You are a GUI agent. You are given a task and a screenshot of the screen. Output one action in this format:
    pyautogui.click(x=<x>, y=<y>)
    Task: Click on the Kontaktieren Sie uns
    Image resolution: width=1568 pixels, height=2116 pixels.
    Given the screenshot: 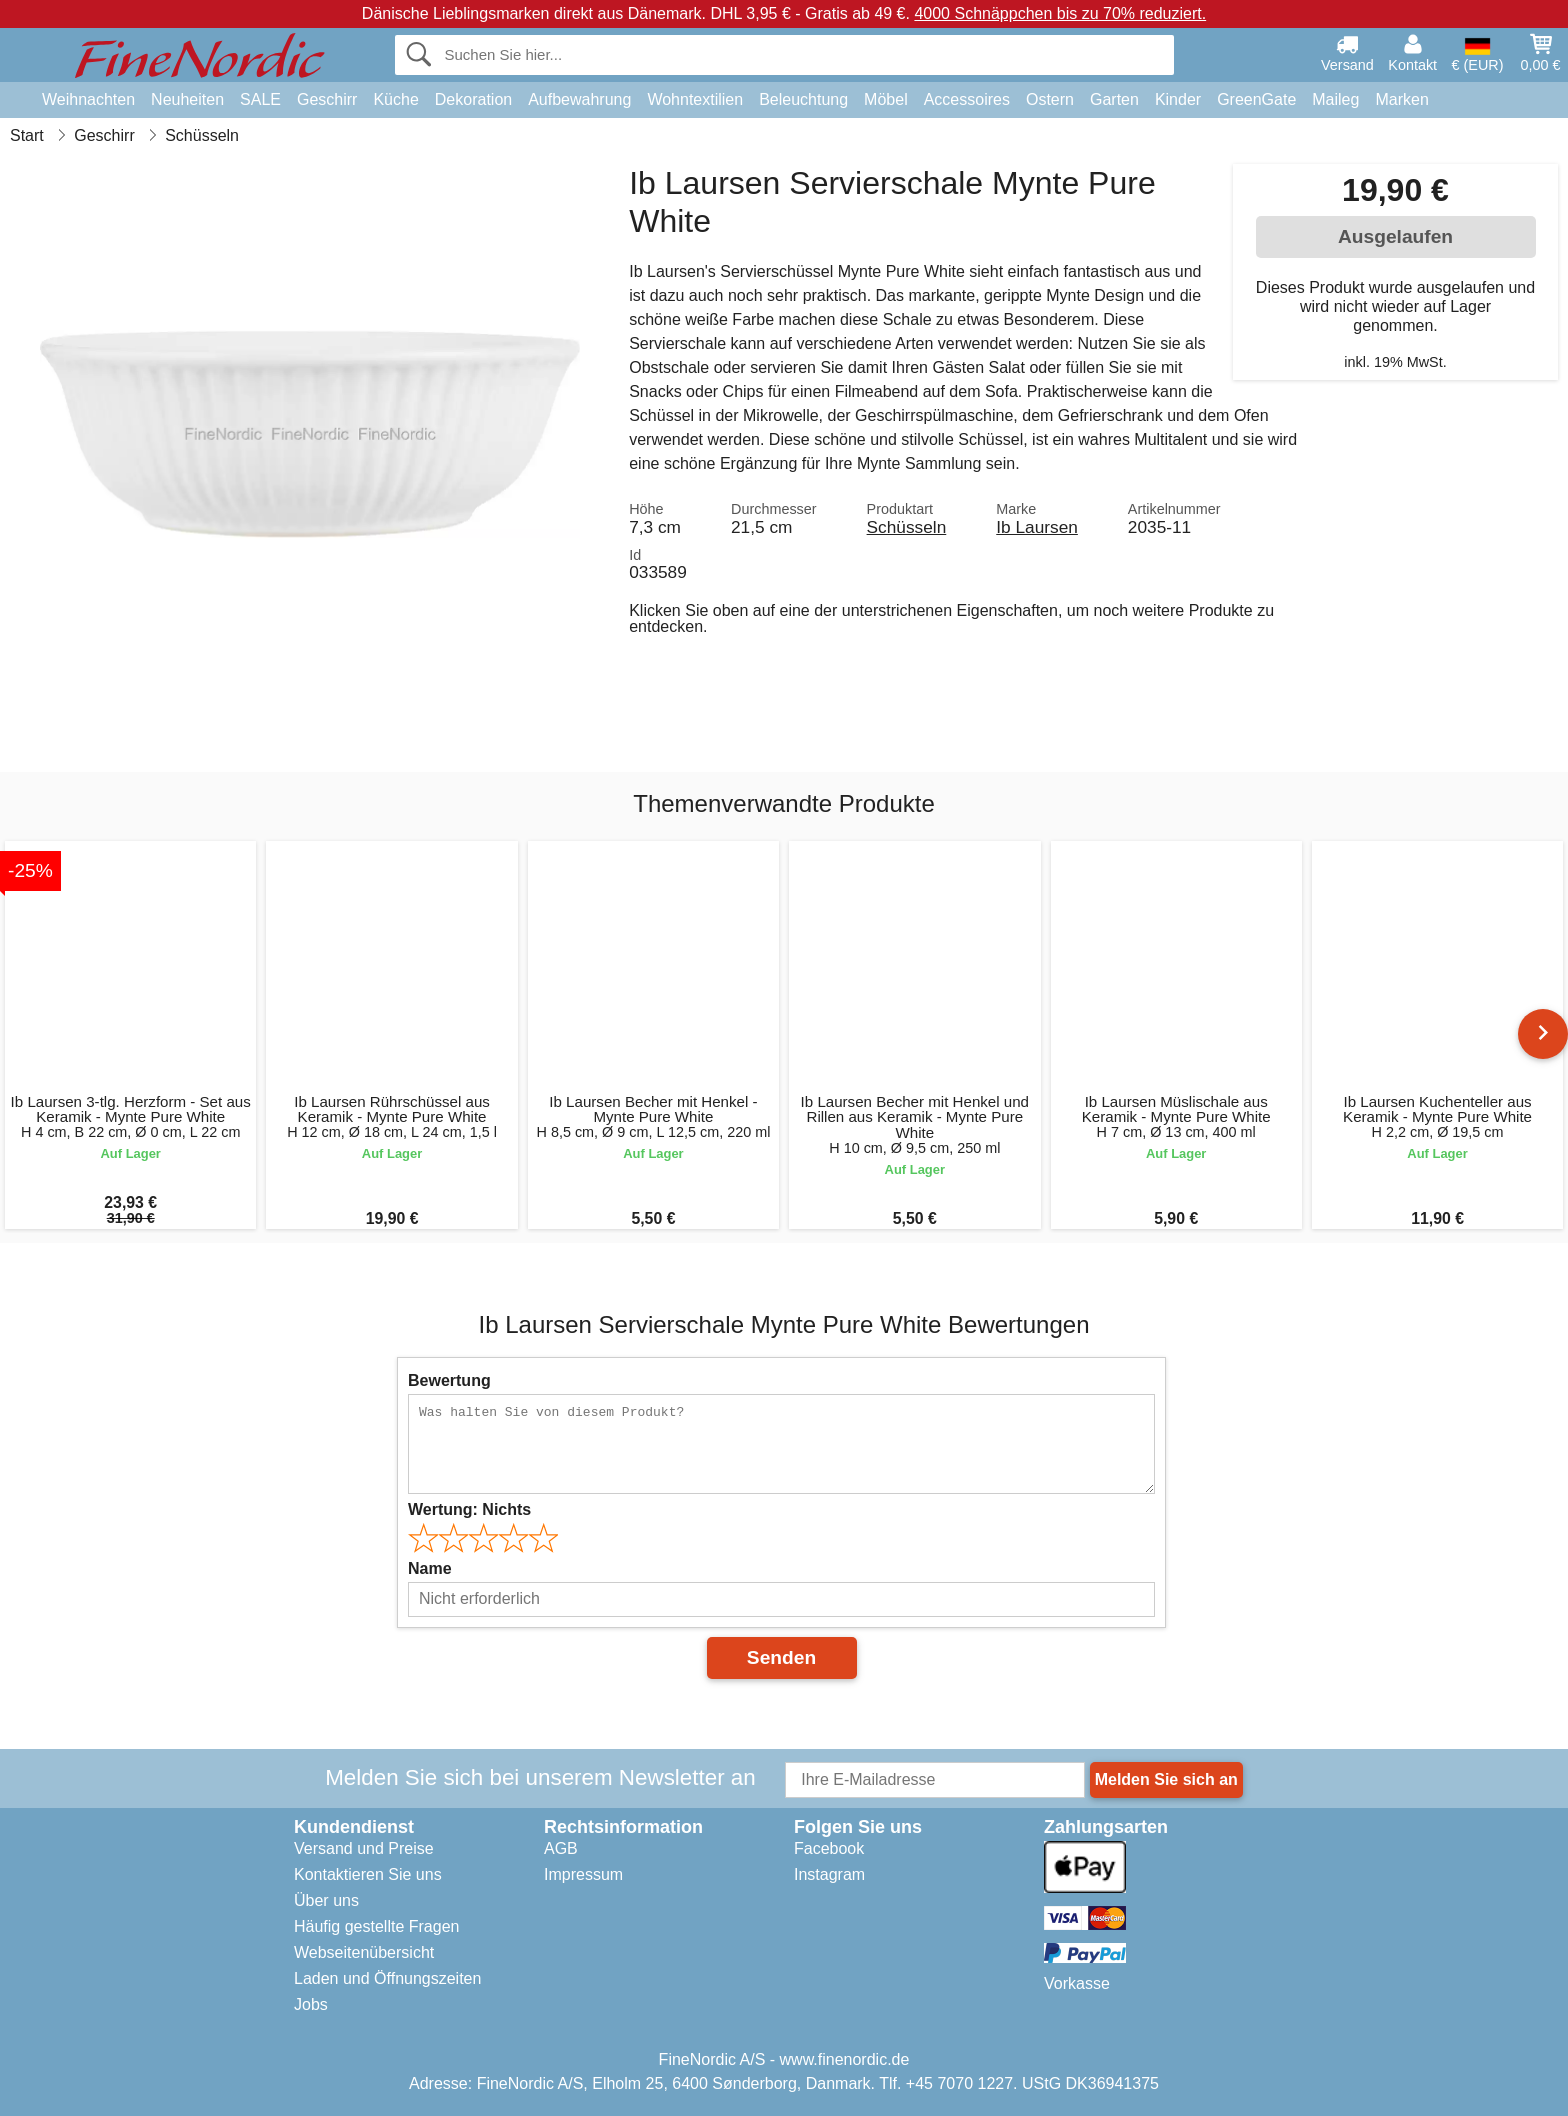 What is the action you would take?
    pyautogui.click(x=368, y=1874)
    